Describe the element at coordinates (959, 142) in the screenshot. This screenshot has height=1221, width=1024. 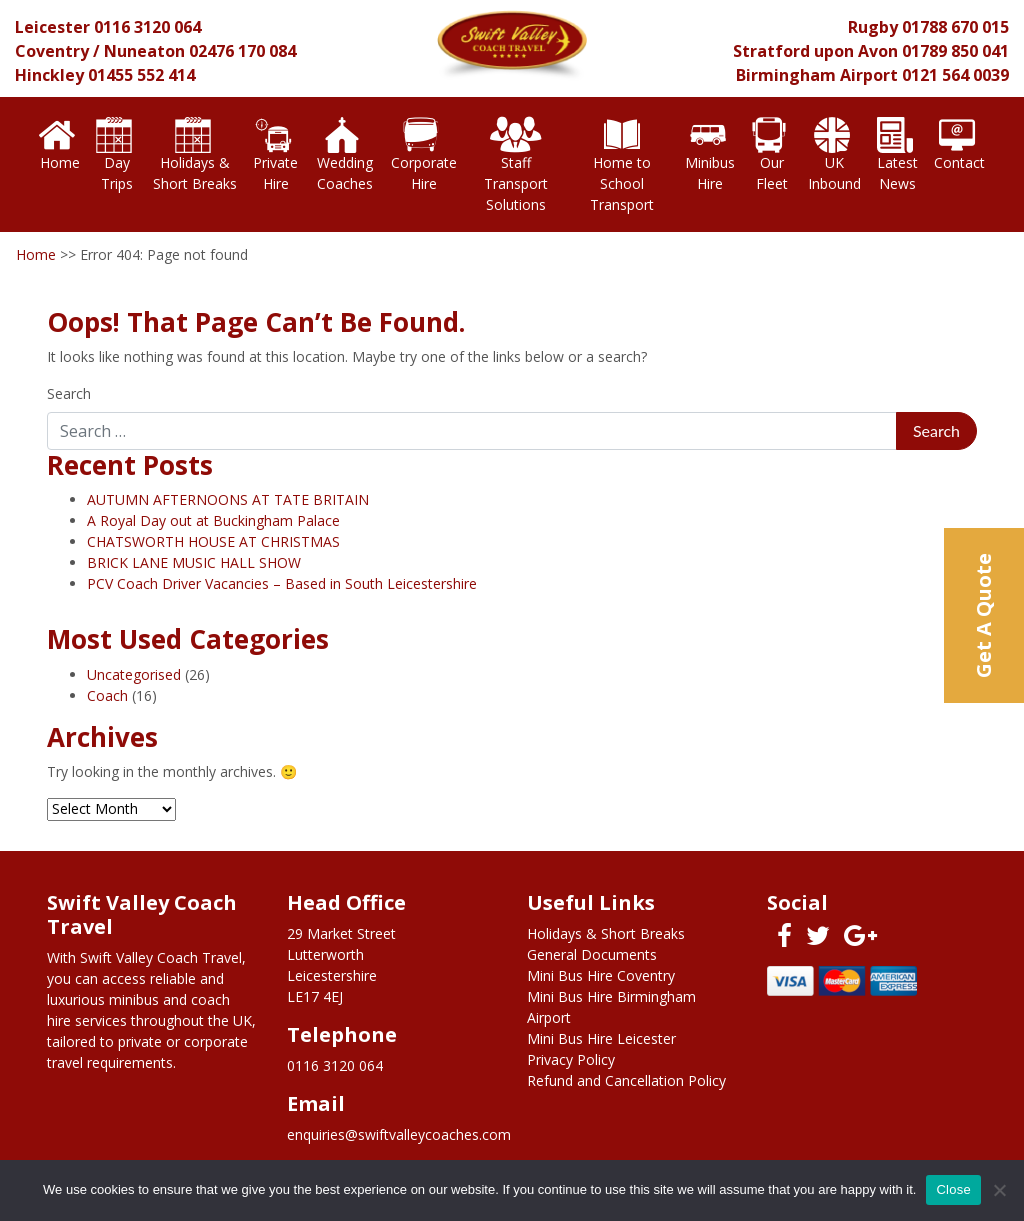
I see `Contact` at that location.